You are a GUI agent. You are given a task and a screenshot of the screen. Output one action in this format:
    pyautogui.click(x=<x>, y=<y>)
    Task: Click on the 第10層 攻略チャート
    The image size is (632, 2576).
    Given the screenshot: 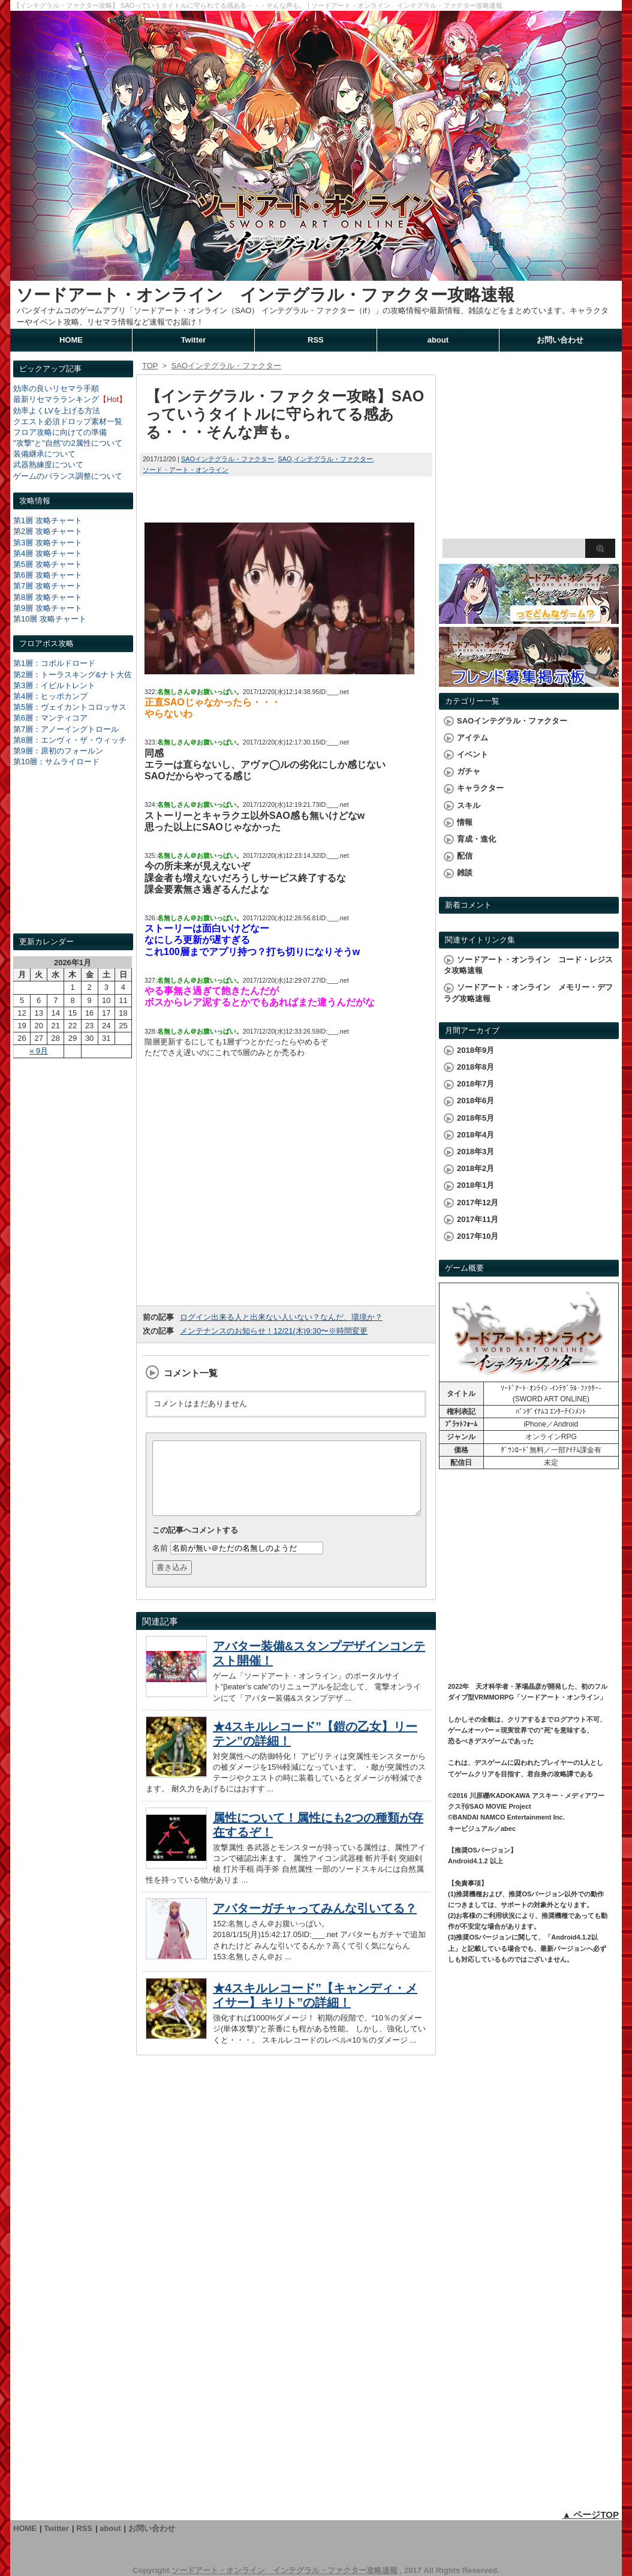 What is the action you would take?
    pyautogui.click(x=49, y=618)
    